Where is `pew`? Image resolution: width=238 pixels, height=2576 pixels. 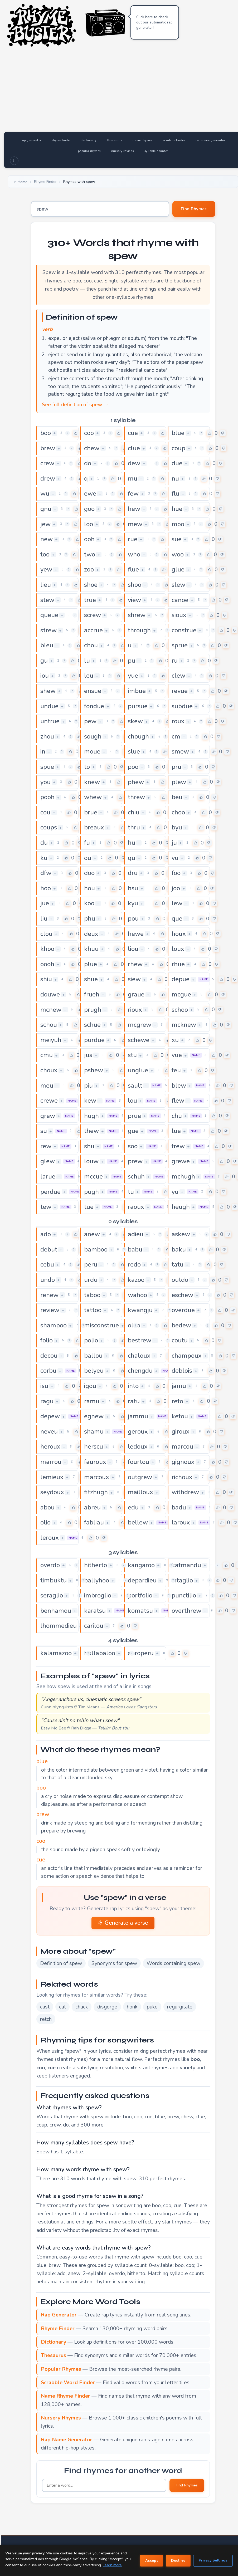 pew is located at coordinates (90, 721).